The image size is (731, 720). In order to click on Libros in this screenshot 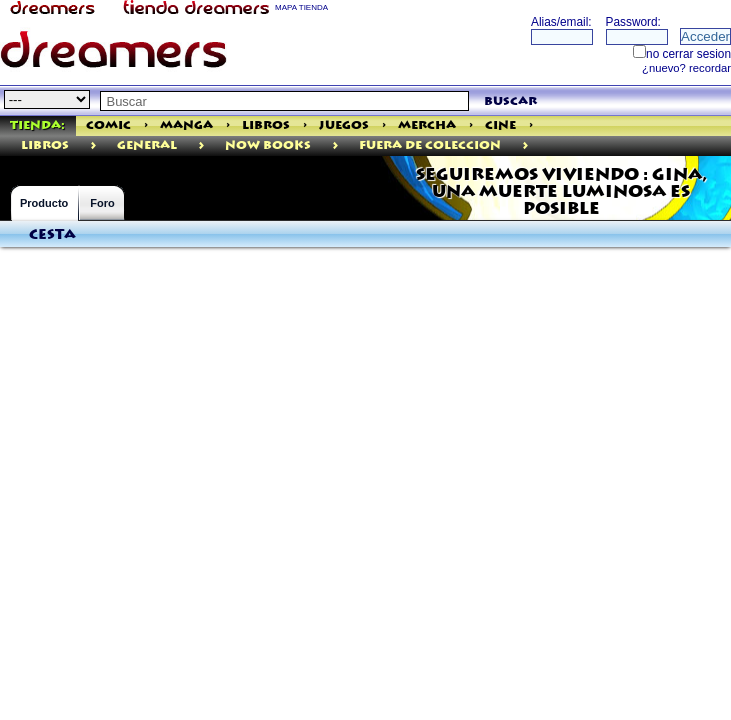, I will do `click(266, 125)`.